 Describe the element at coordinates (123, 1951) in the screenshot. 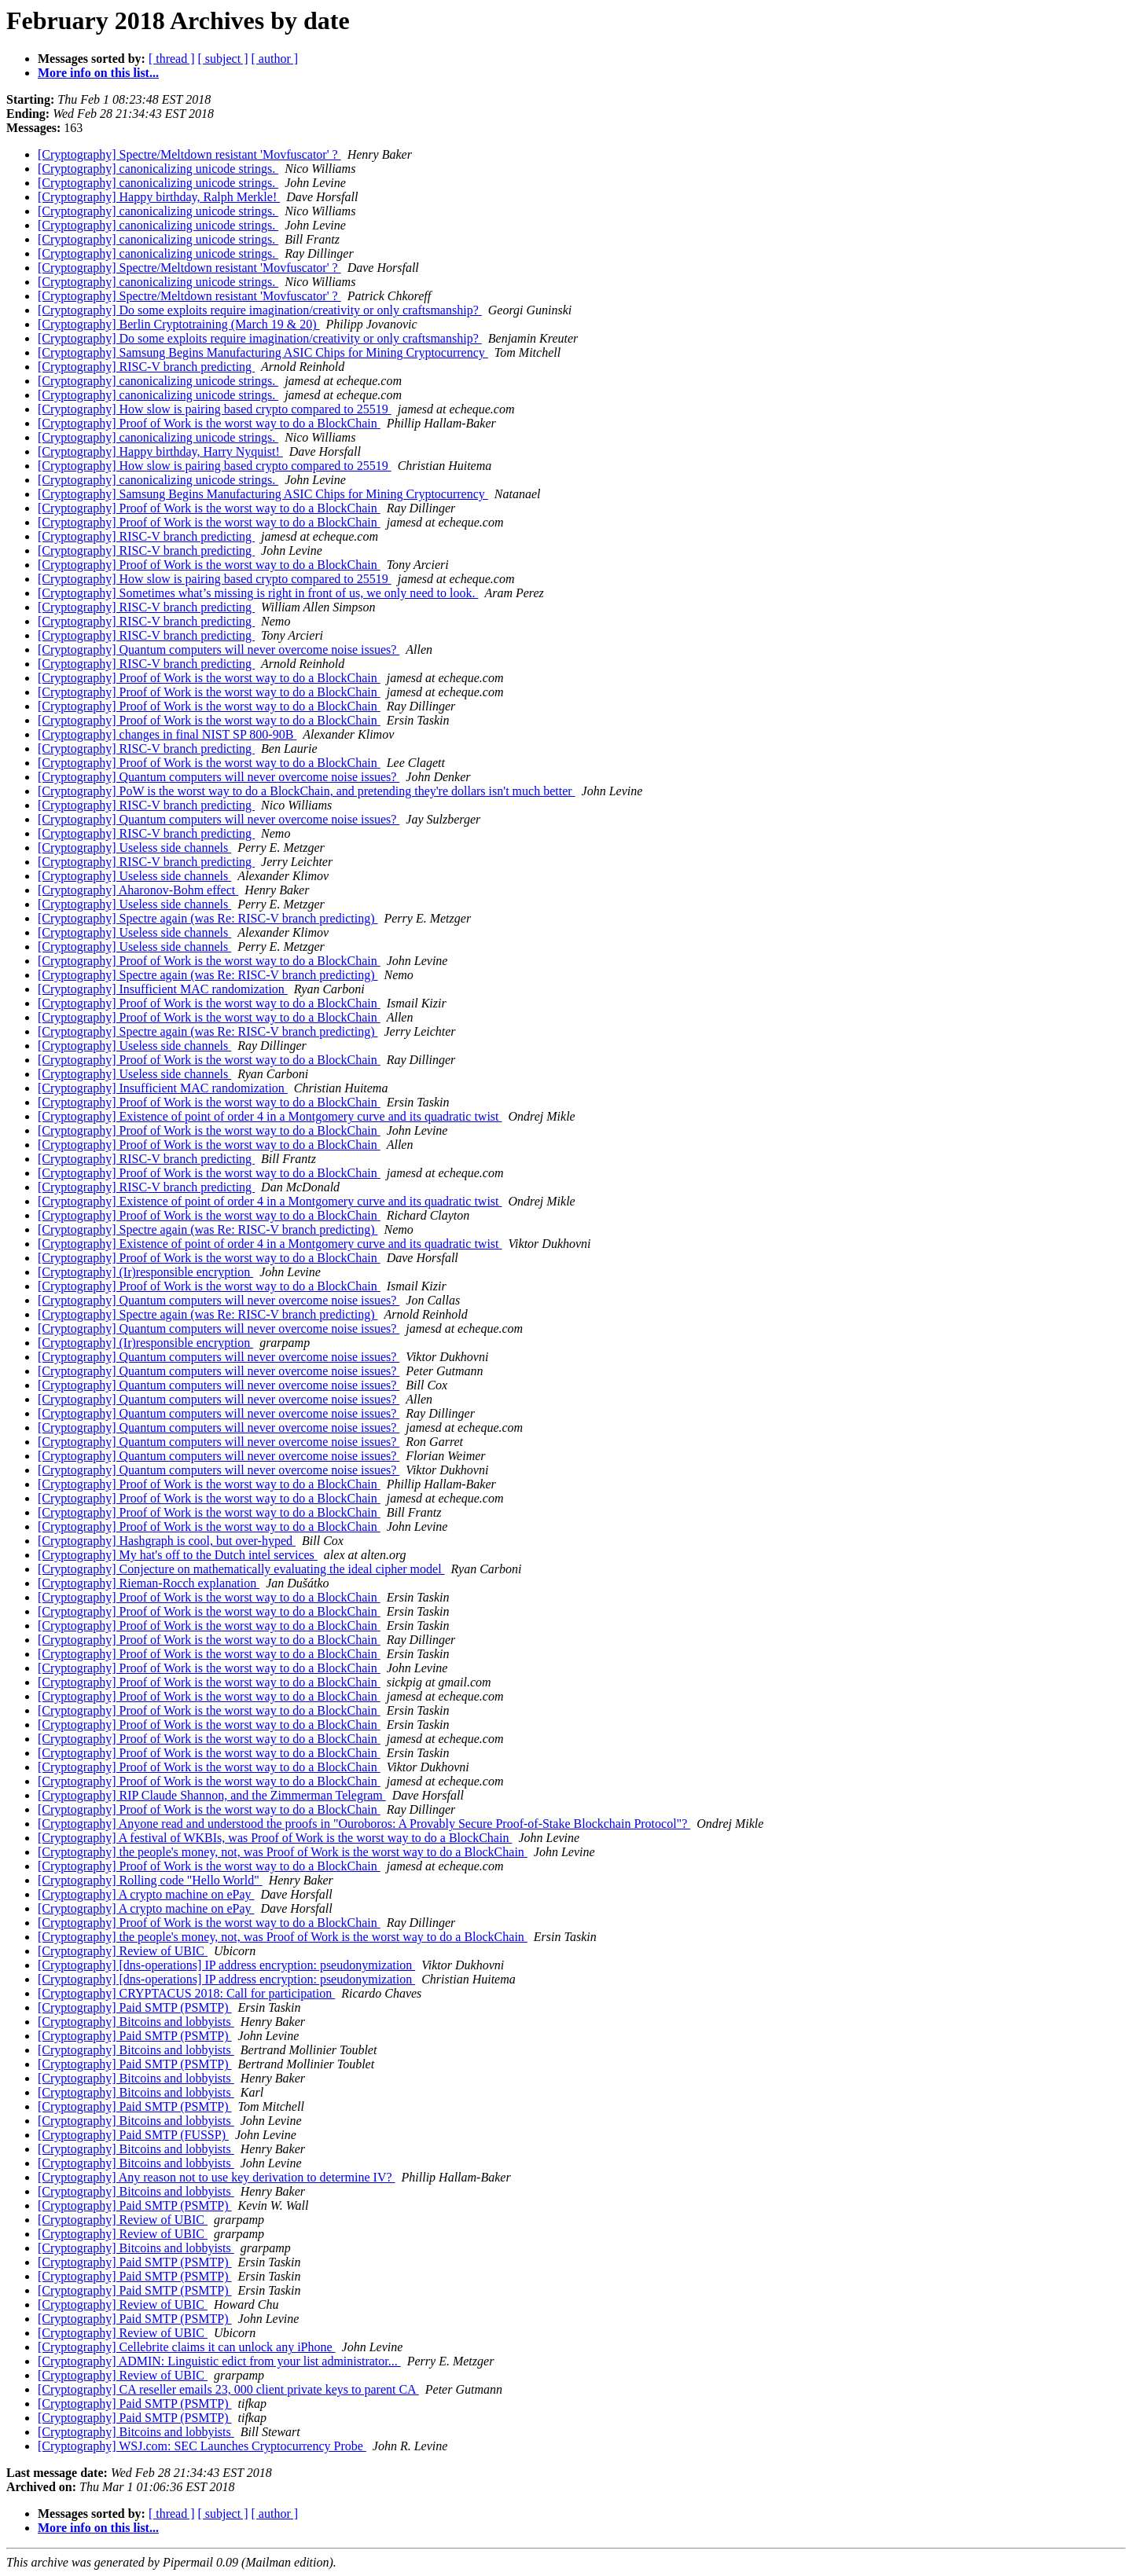

I see `[Cryptography] Review of UBIC` at that location.